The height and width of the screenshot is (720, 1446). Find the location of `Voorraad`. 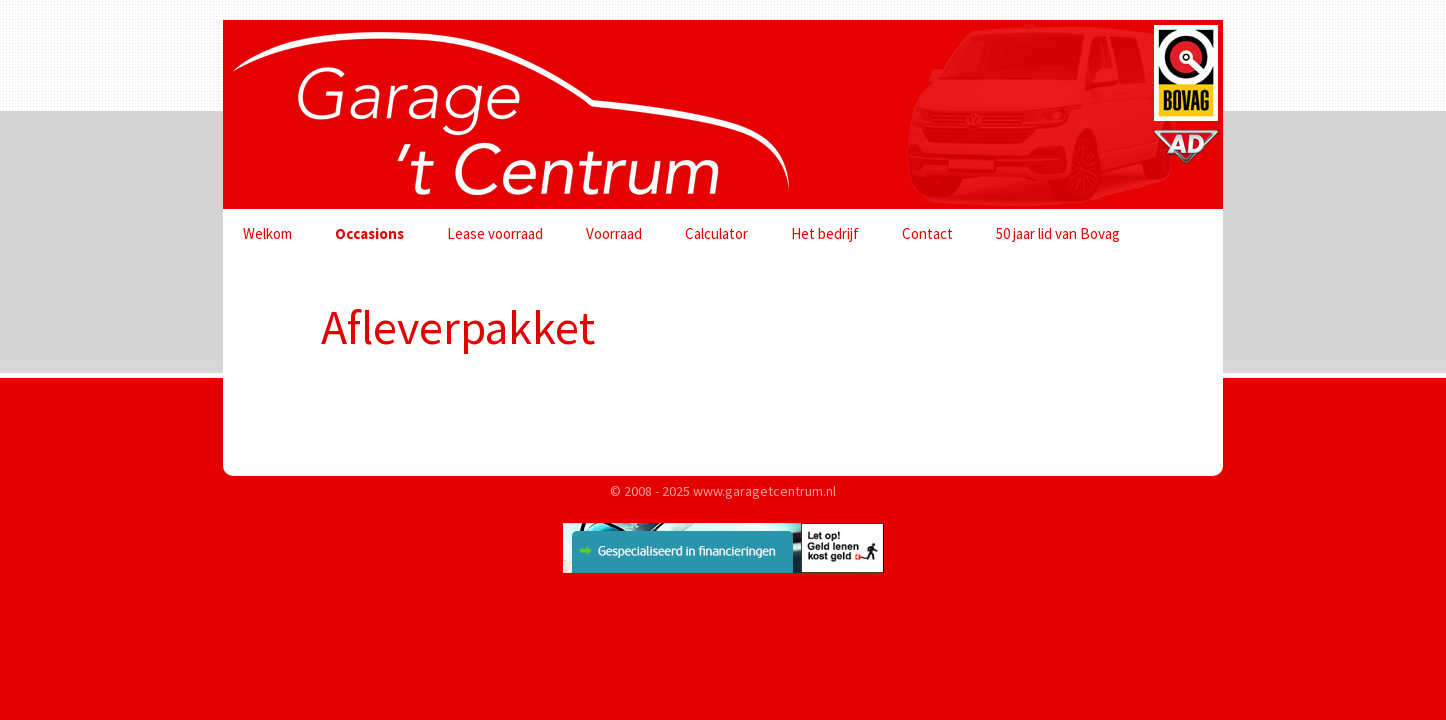

Voorraad is located at coordinates (614, 233).